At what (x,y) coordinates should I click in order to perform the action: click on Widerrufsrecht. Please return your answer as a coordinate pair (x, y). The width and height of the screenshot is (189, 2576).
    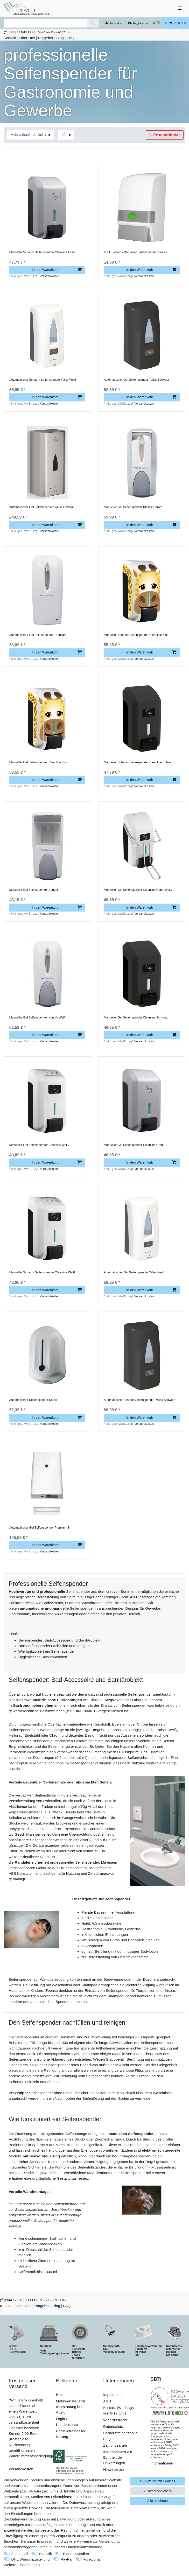
    Looking at the image, I should click on (115, 2420).